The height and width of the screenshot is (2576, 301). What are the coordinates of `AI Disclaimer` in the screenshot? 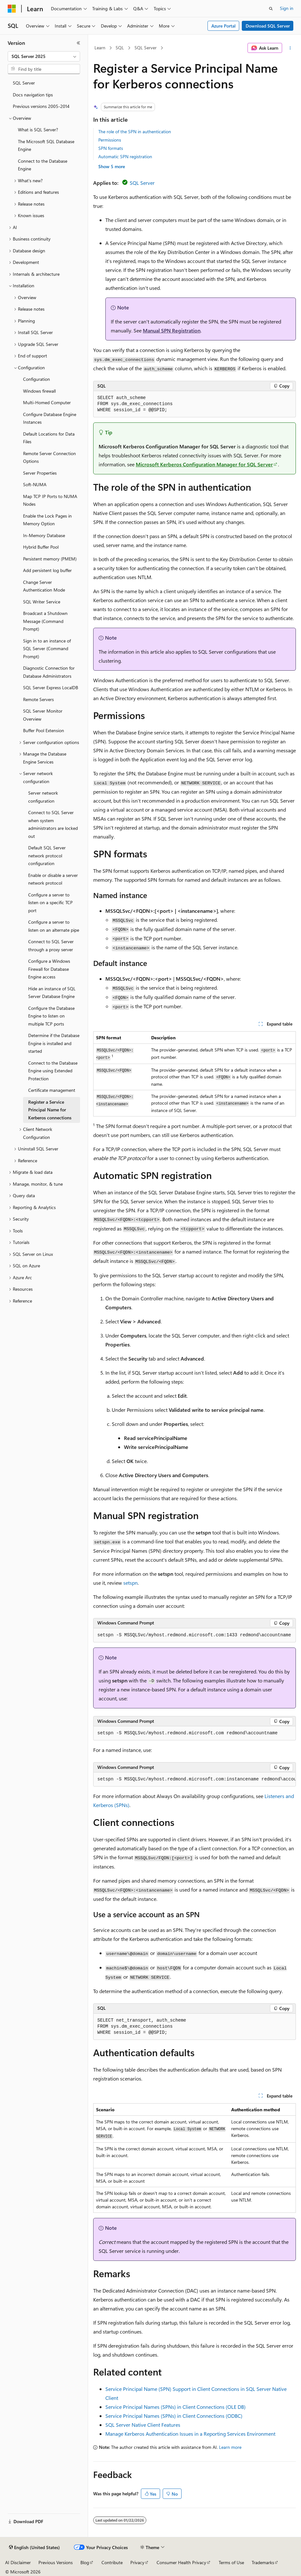 It's located at (18, 2562).